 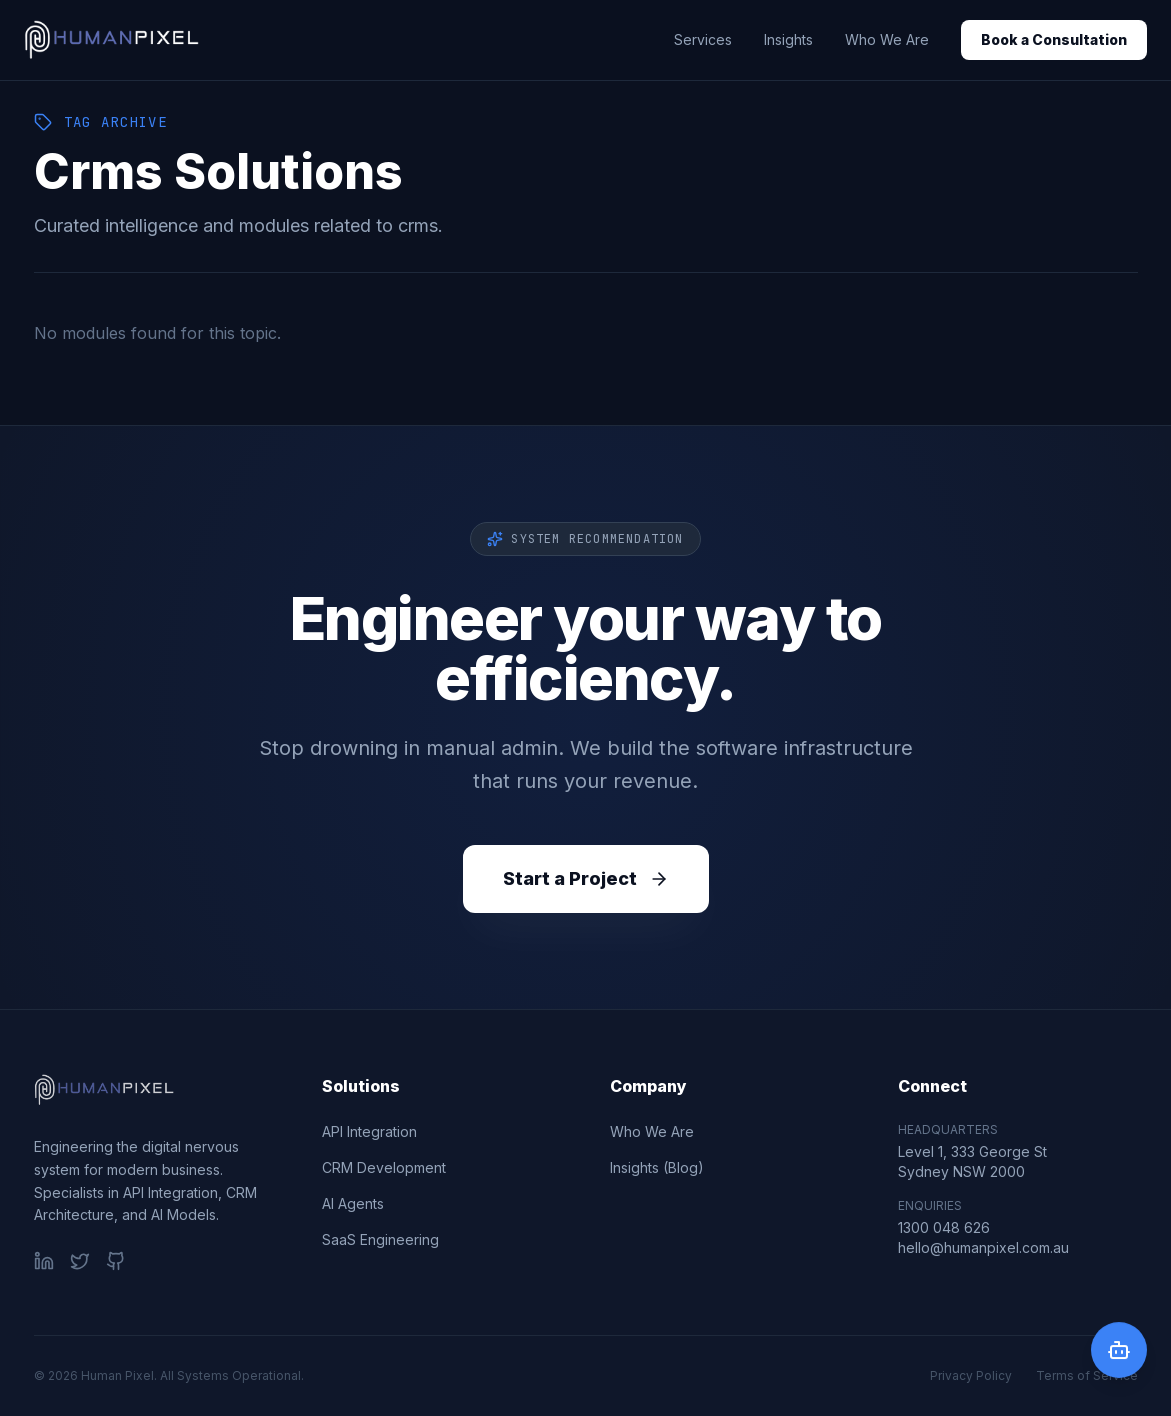 What do you see at coordinates (887, 39) in the screenshot?
I see `Who We Are` at bounding box center [887, 39].